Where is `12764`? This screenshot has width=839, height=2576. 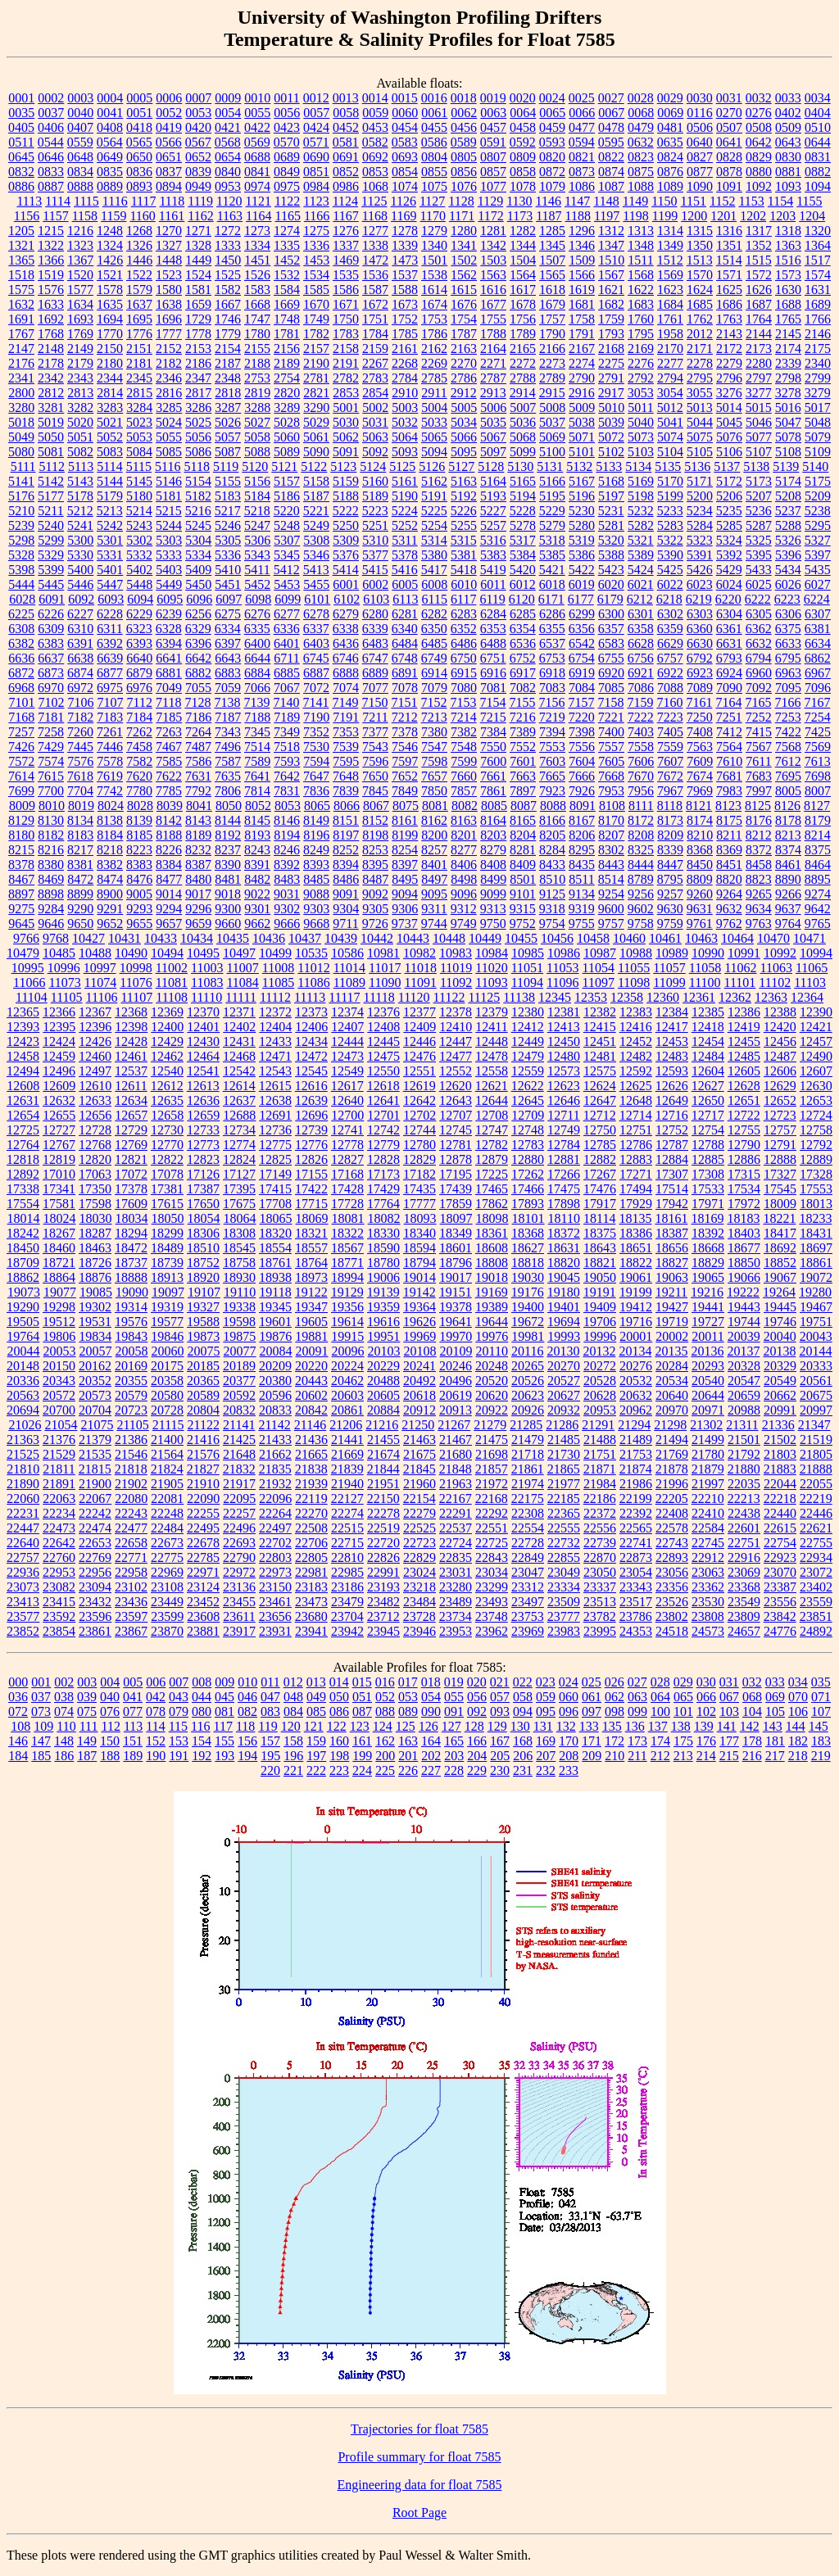 12764 is located at coordinates (23, 1145).